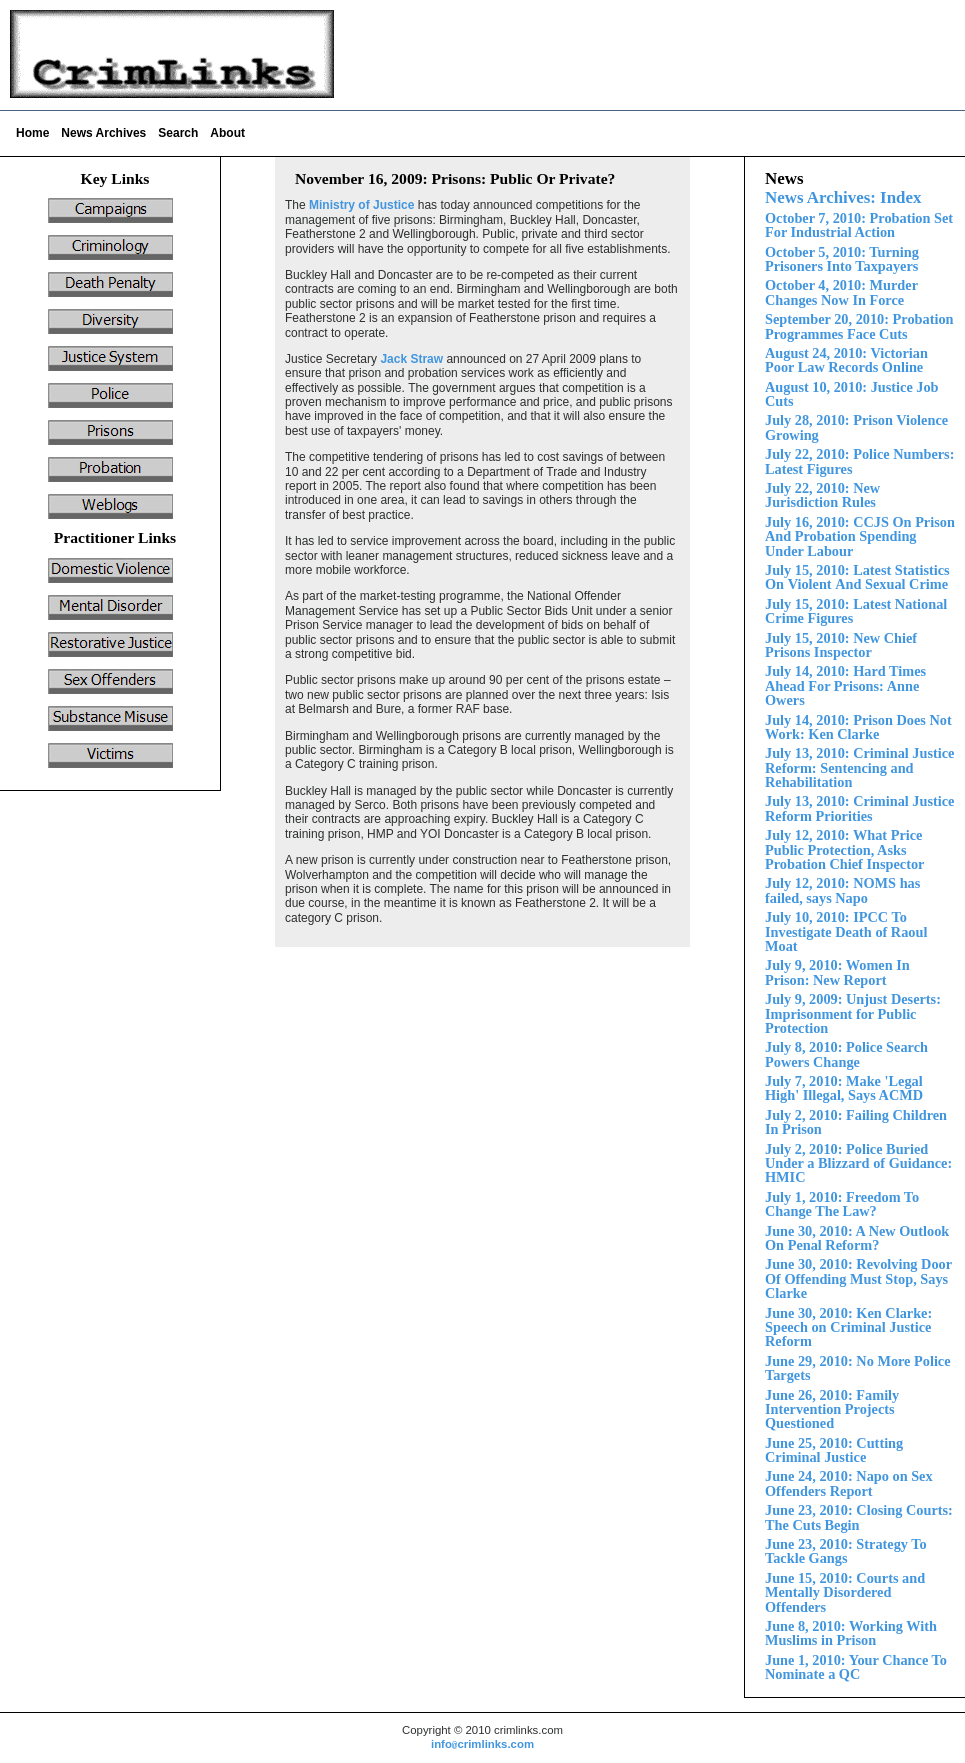 The width and height of the screenshot is (965, 1763). I want to click on July 16, 2010: CCJS On Prison And Probation Spending nder Labour, so click(860, 536).